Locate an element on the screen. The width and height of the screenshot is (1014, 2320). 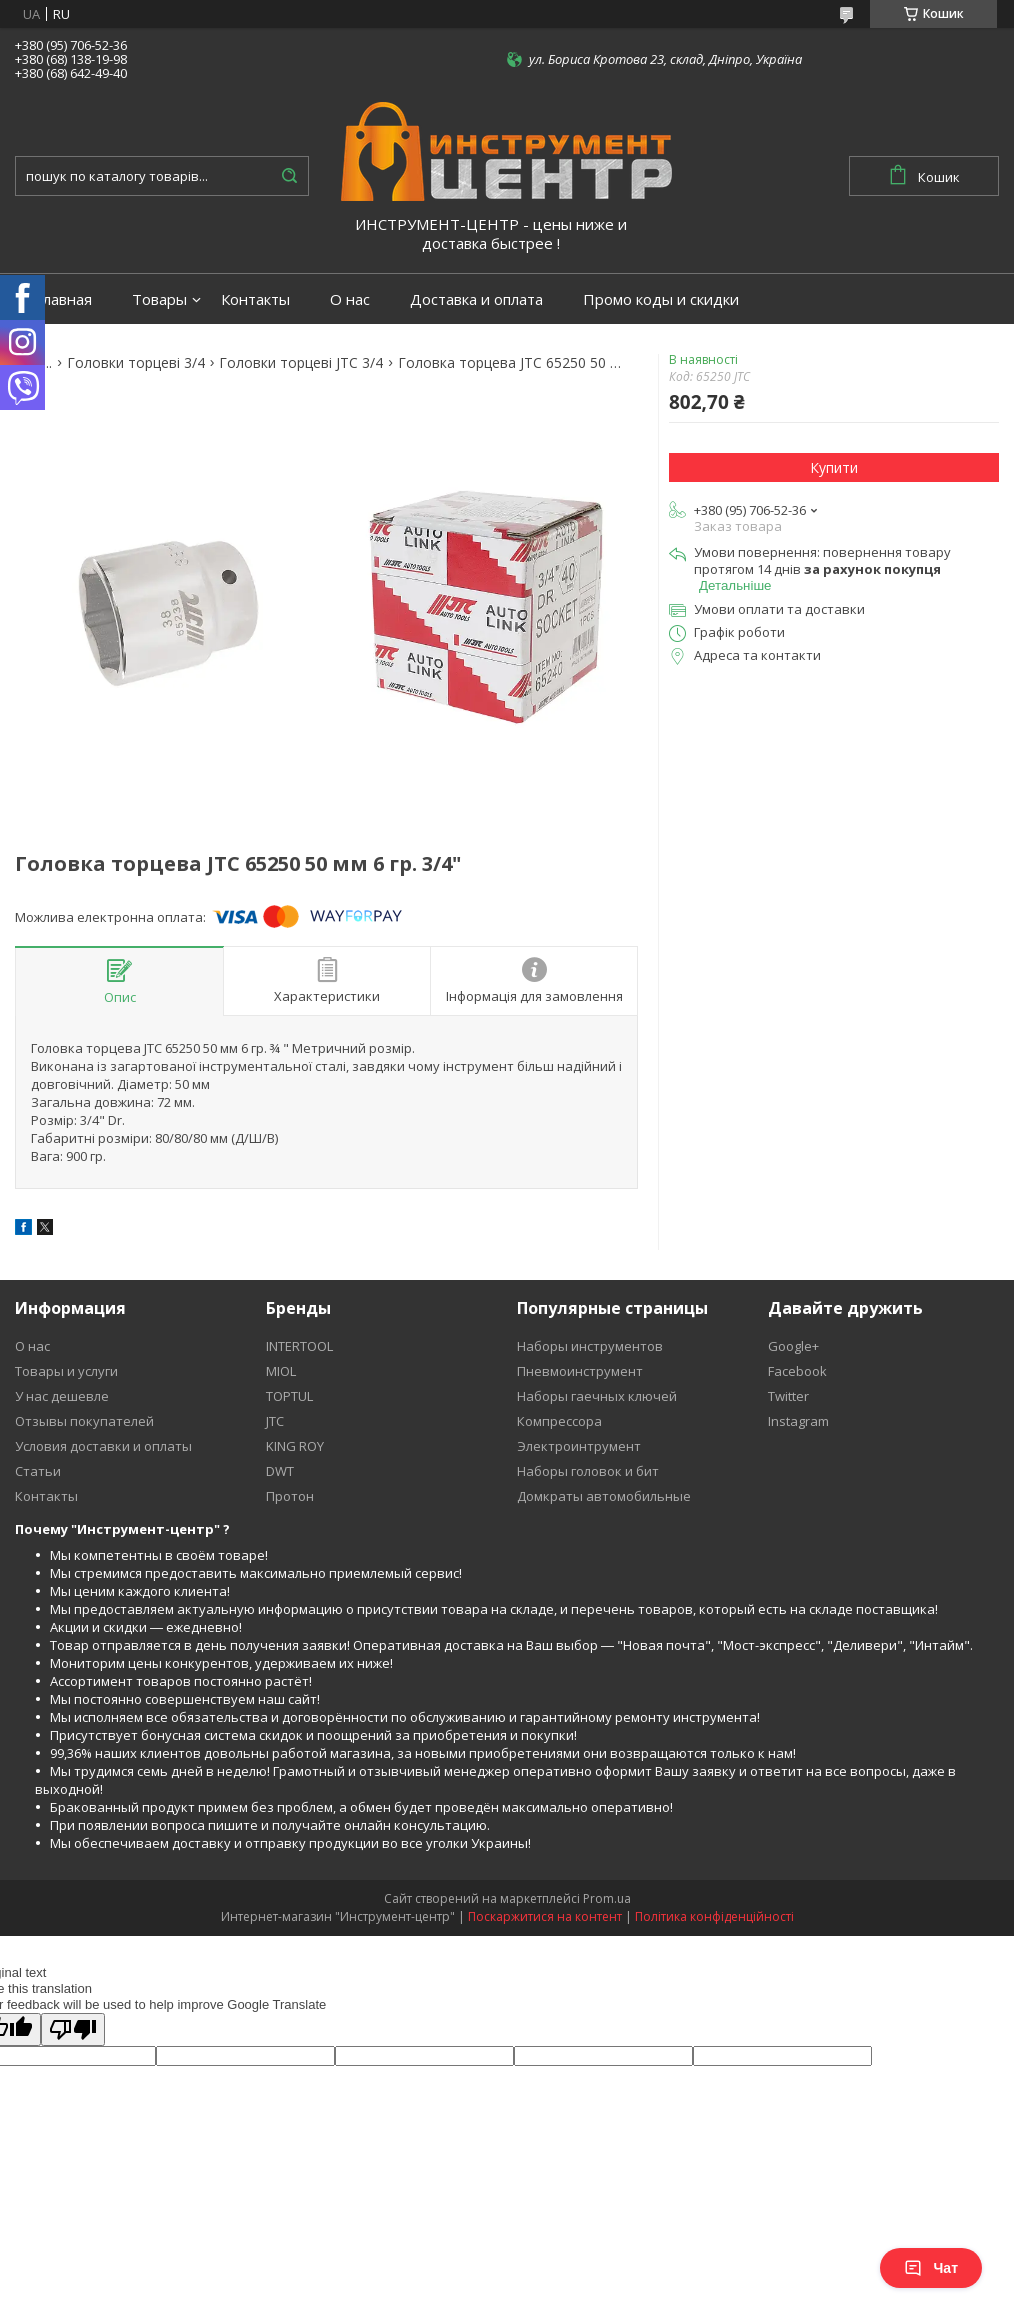
Наборы головок и бит is located at coordinates (588, 1471).